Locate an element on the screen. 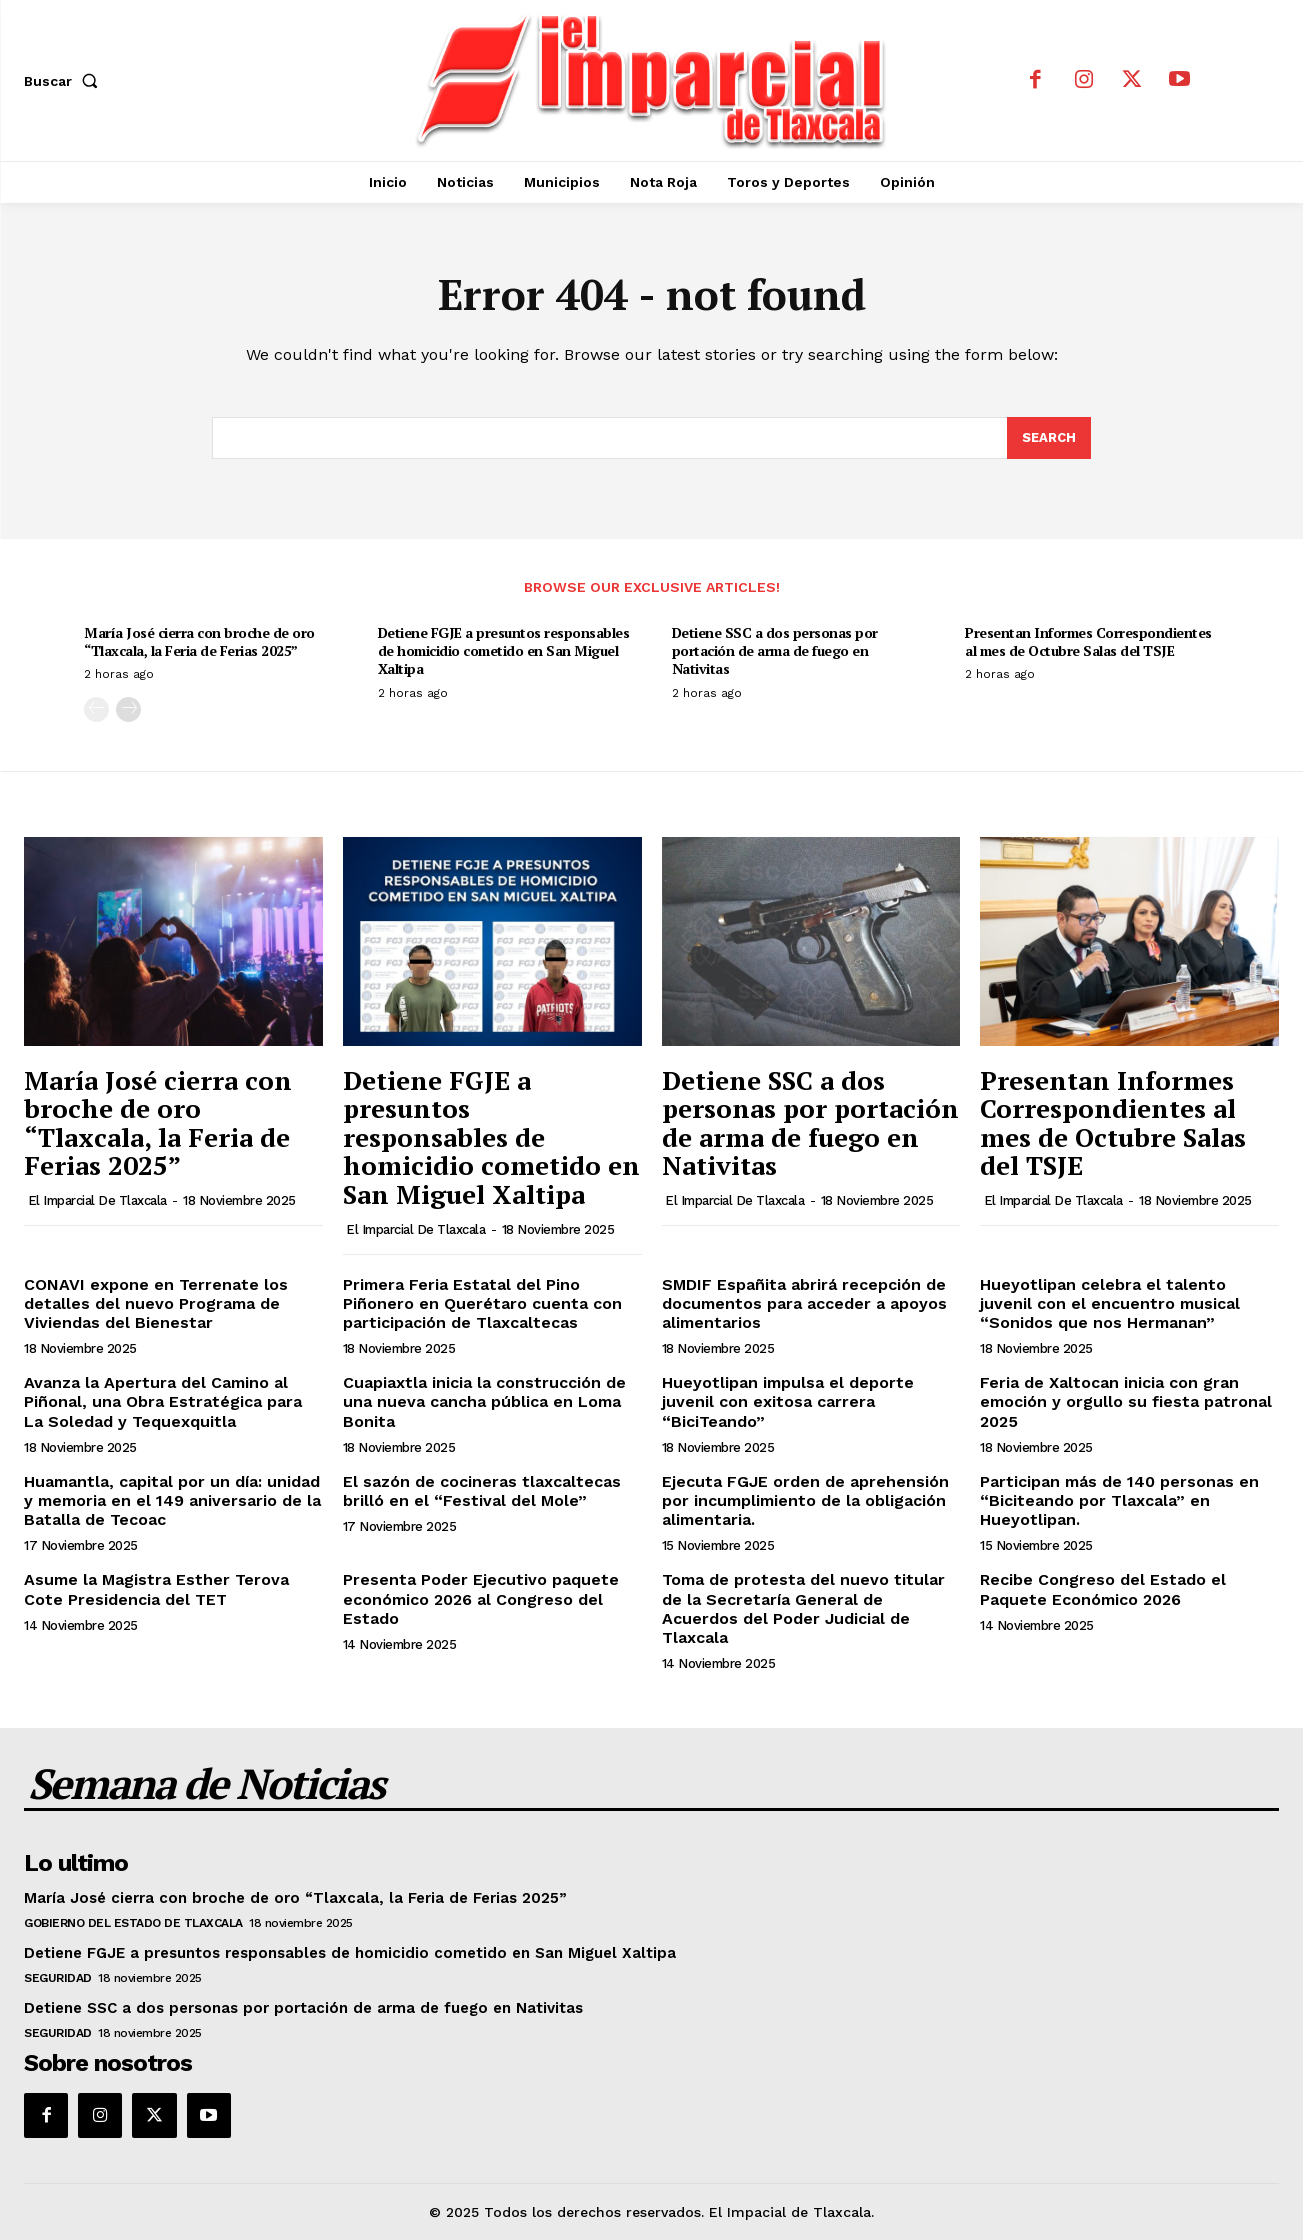  Presenta Poder Ejecutivo paquete económico 2026 al Congreso del Estado is located at coordinates (481, 1598).